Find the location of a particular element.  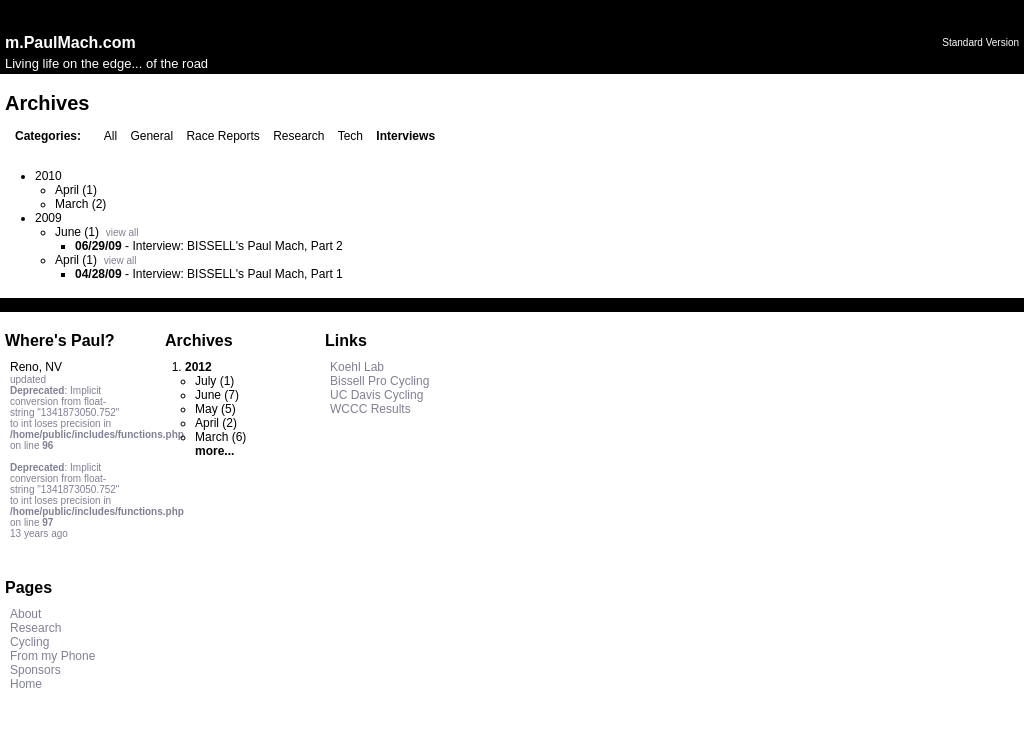

2010 is located at coordinates (48, 176).